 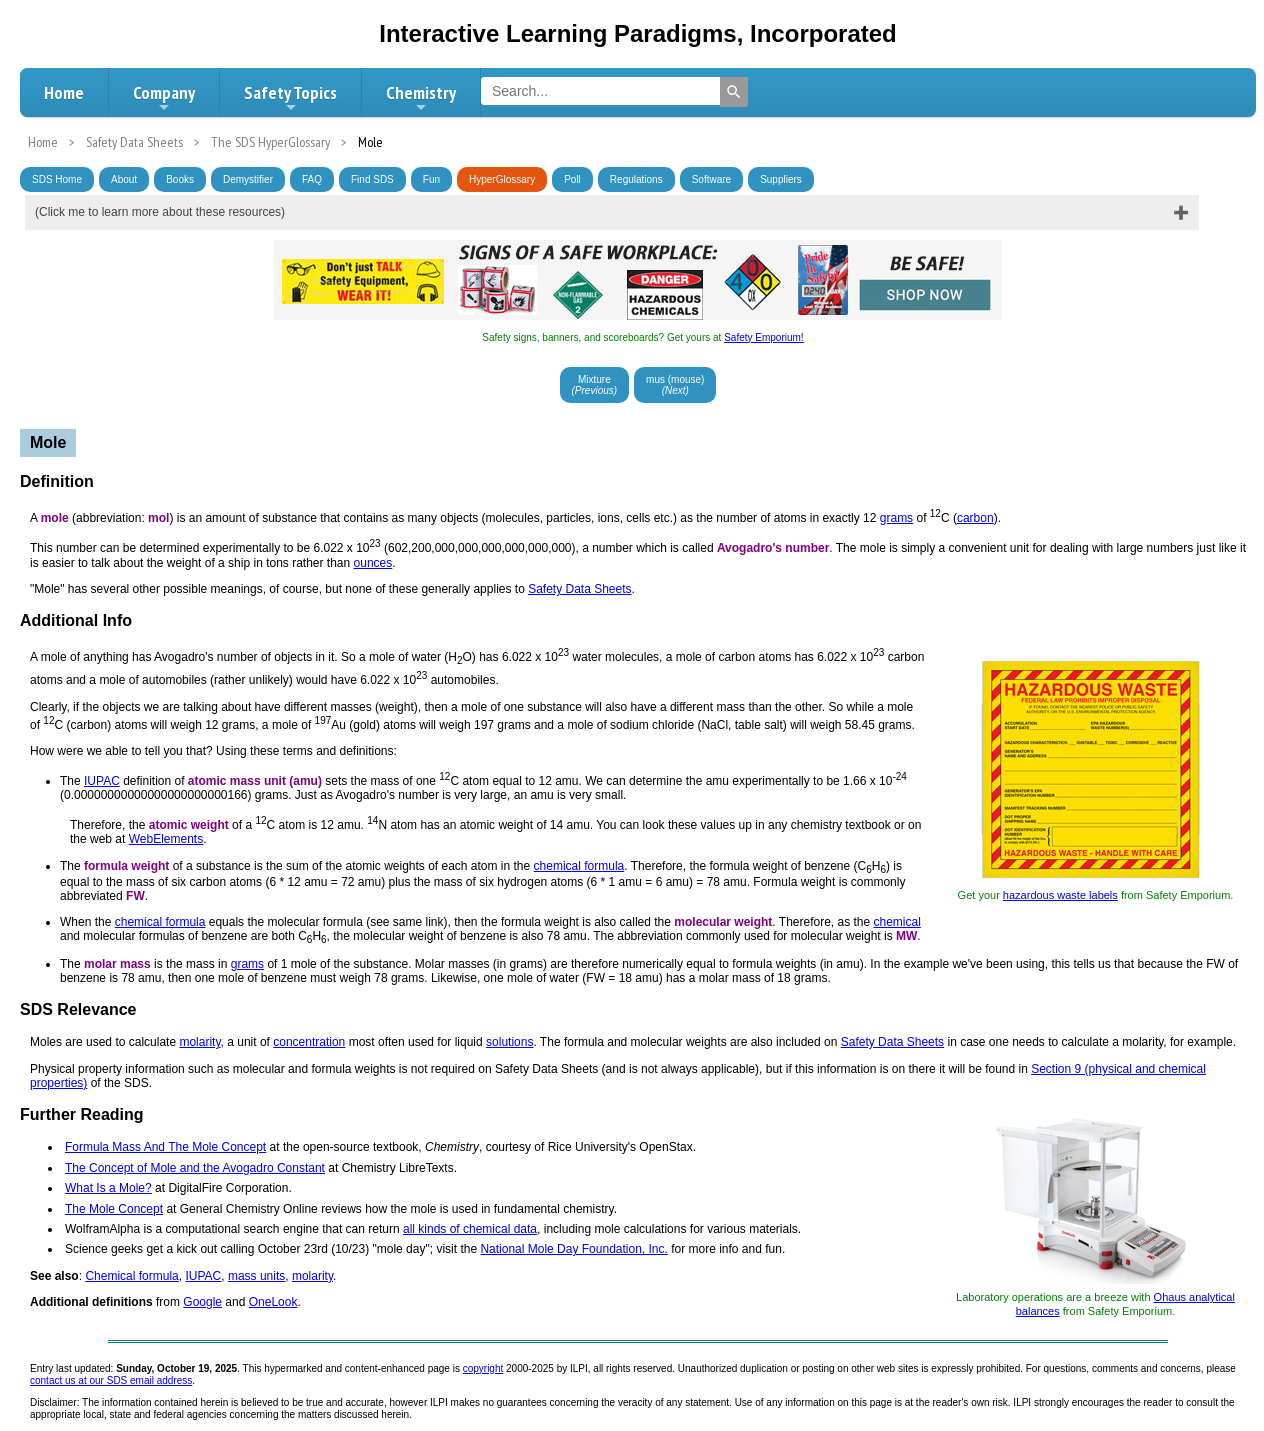 I want to click on Chemical formula, so click(x=131, y=1276).